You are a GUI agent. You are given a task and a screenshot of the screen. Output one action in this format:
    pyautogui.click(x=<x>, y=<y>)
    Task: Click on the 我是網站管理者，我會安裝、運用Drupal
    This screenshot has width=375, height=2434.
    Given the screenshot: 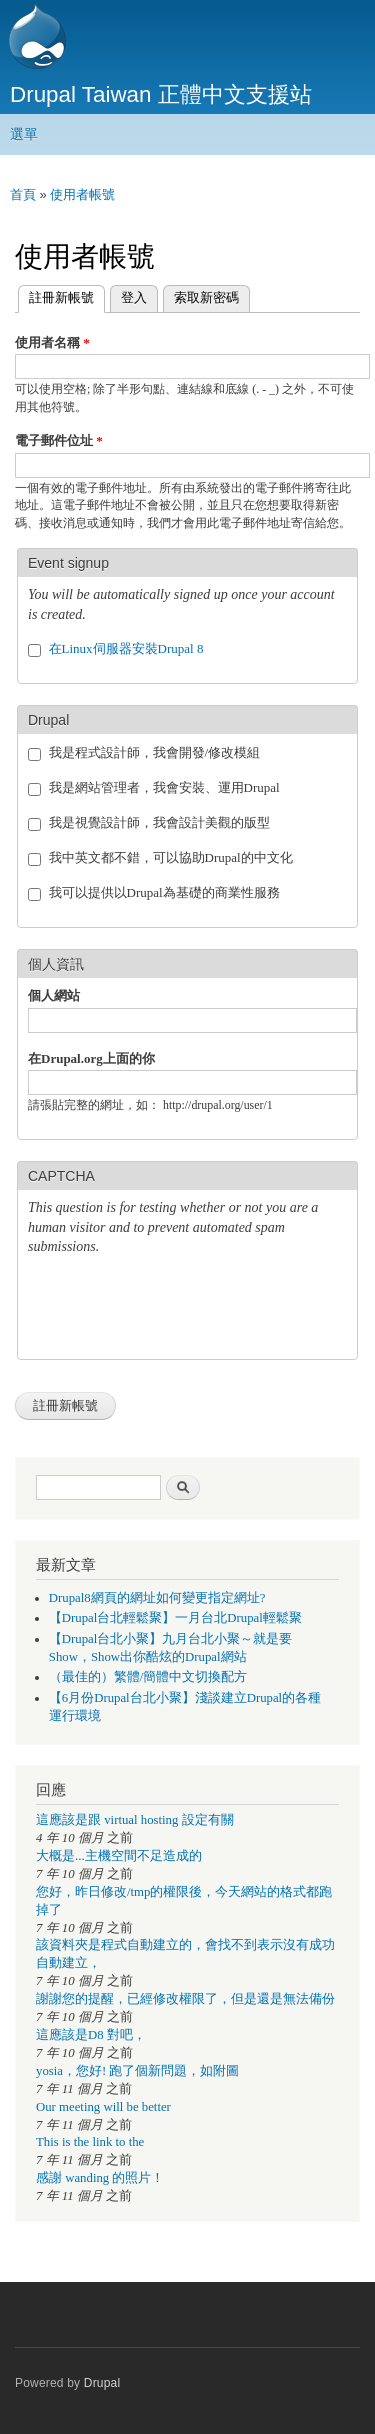 What is the action you would take?
    pyautogui.click(x=164, y=787)
    